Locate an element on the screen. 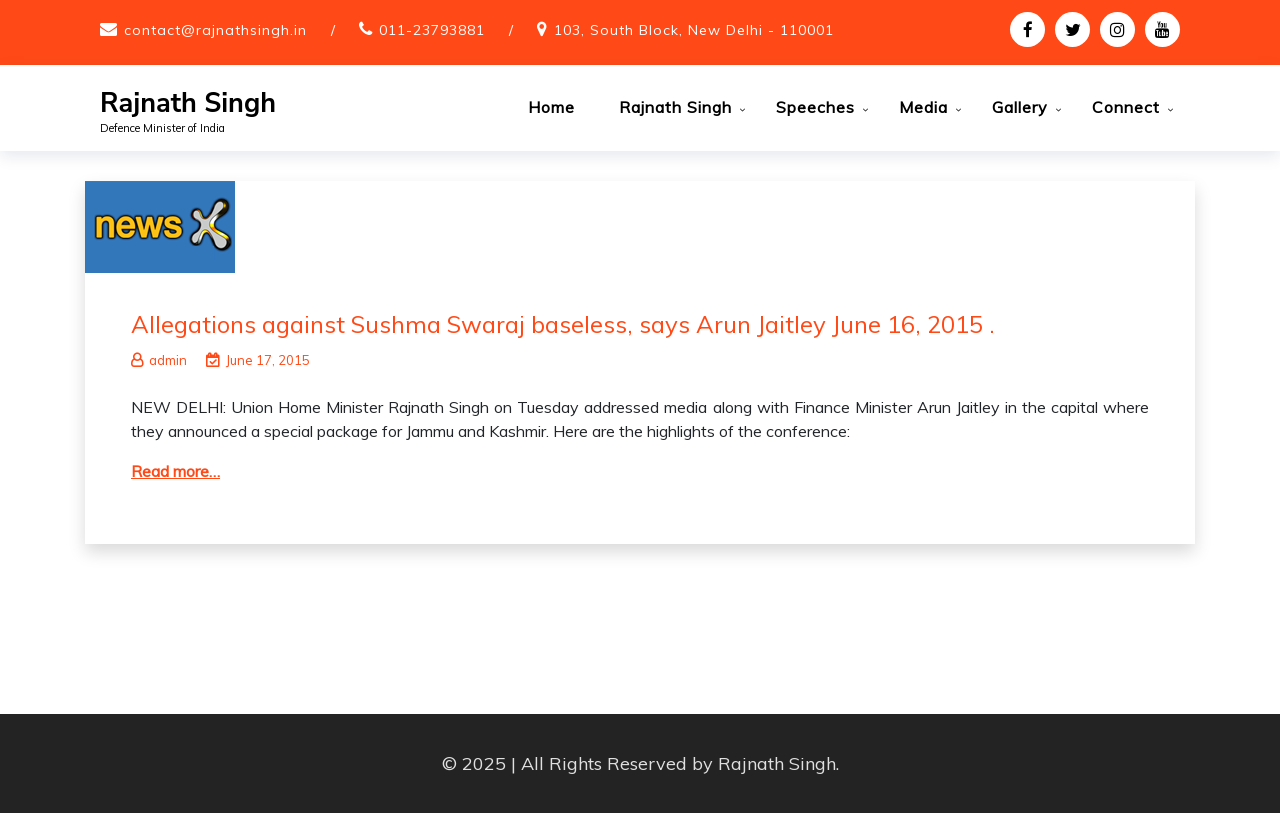 The image size is (1280, 813). Read more… is located at coordinates (175, 471).